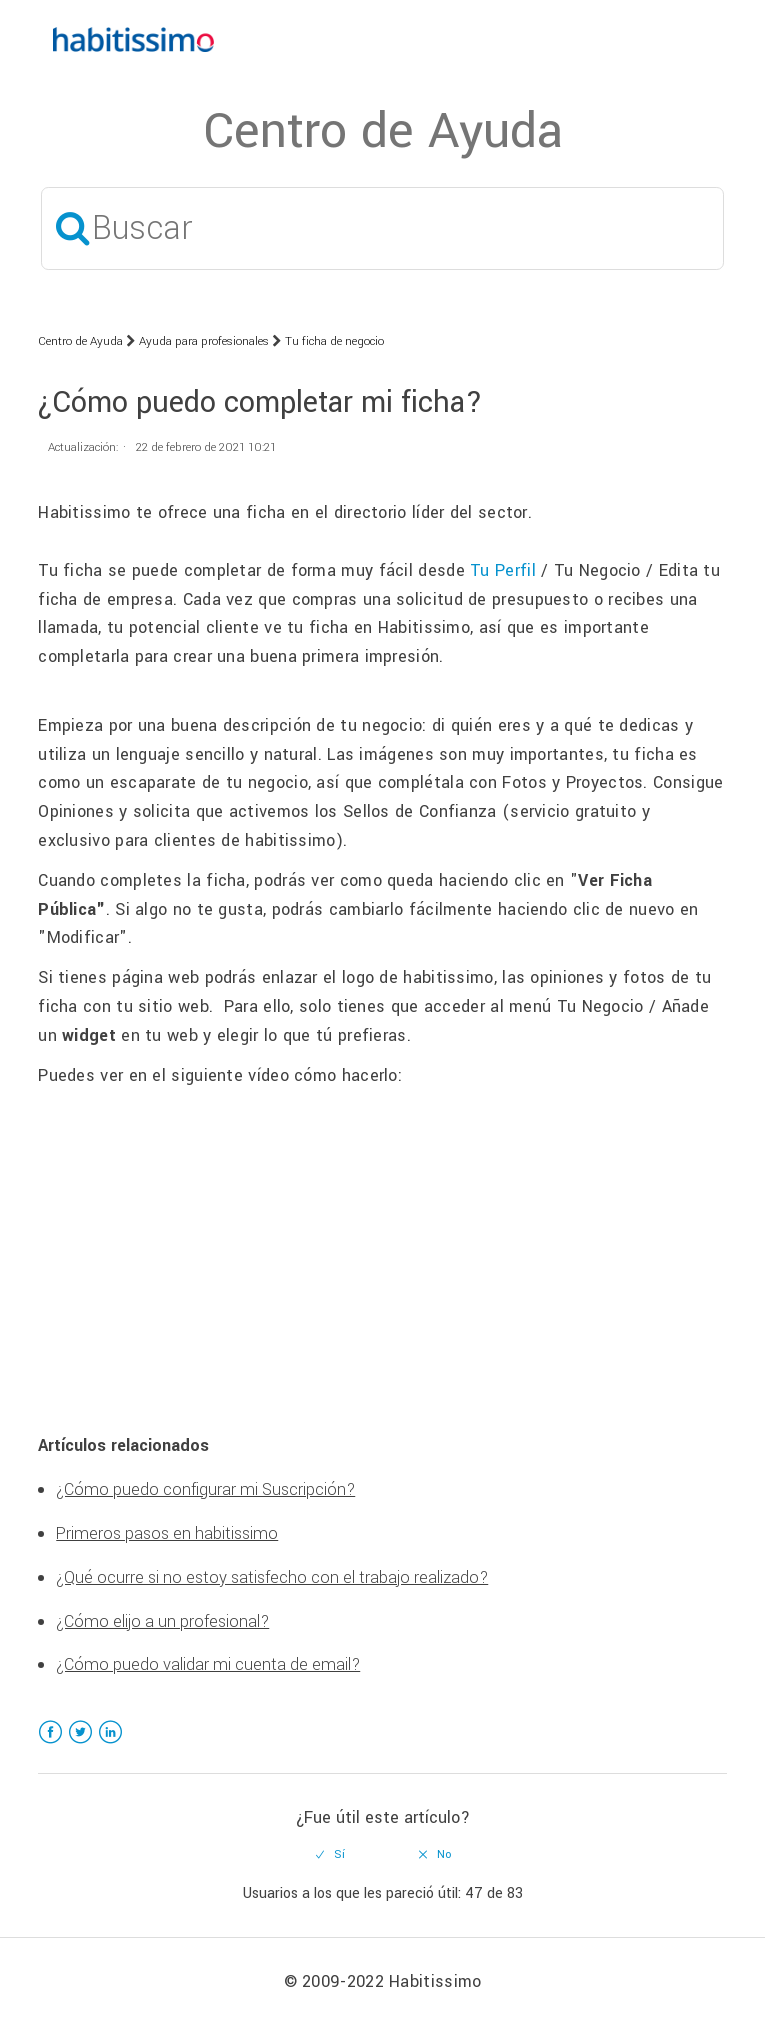  What do you see at coordinates (334, 341) in the screenshot?
I see `Tu ficha de negocio` at bounding box center [334, 341].